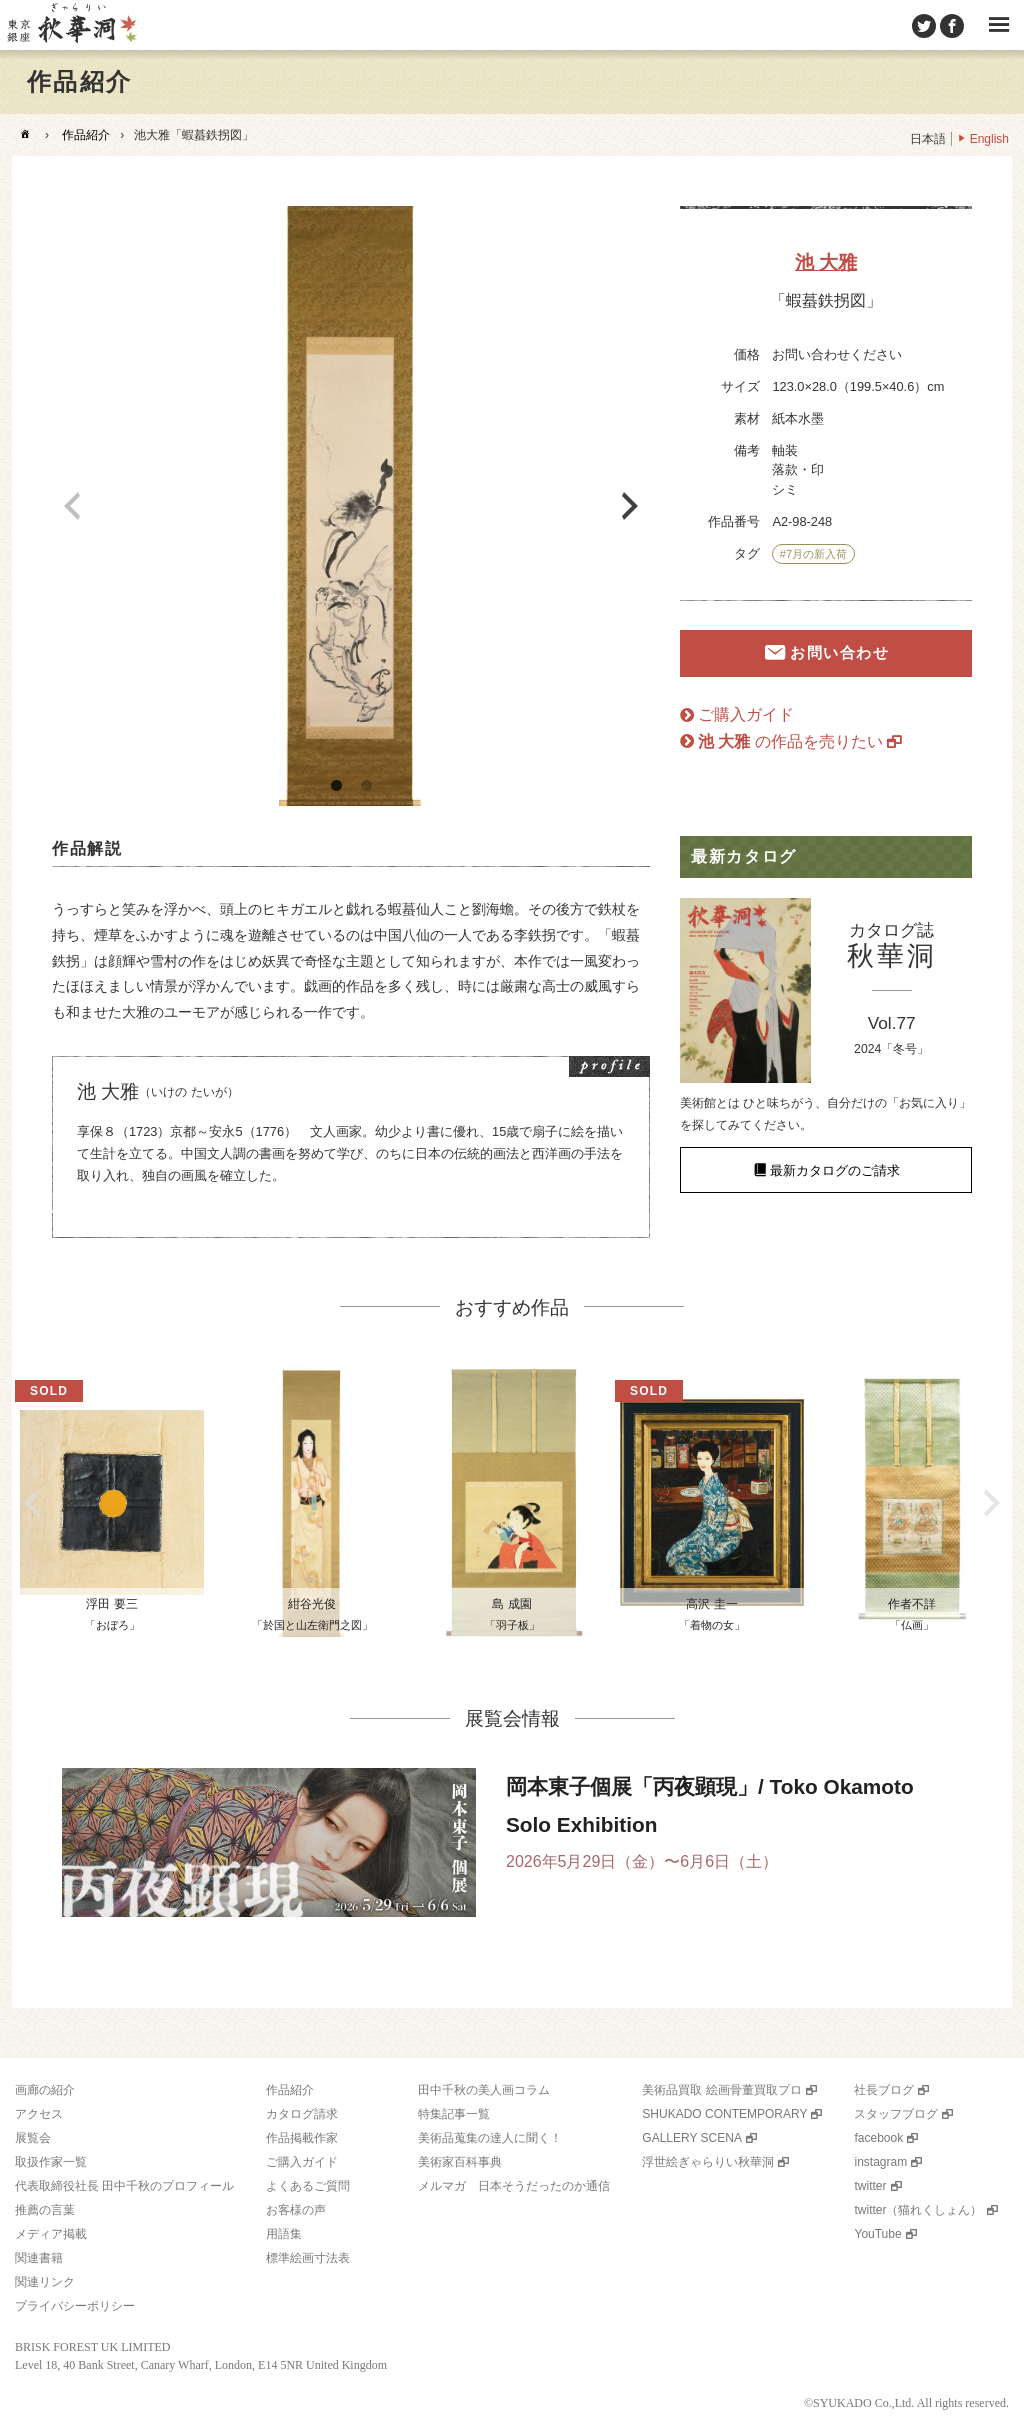 The height and width of the screenshot is (2432, 1024). Describe the element at coordinates (724, 2114) in the screenshot. I see `SHUKADO CONTEMPORARY` at that location.